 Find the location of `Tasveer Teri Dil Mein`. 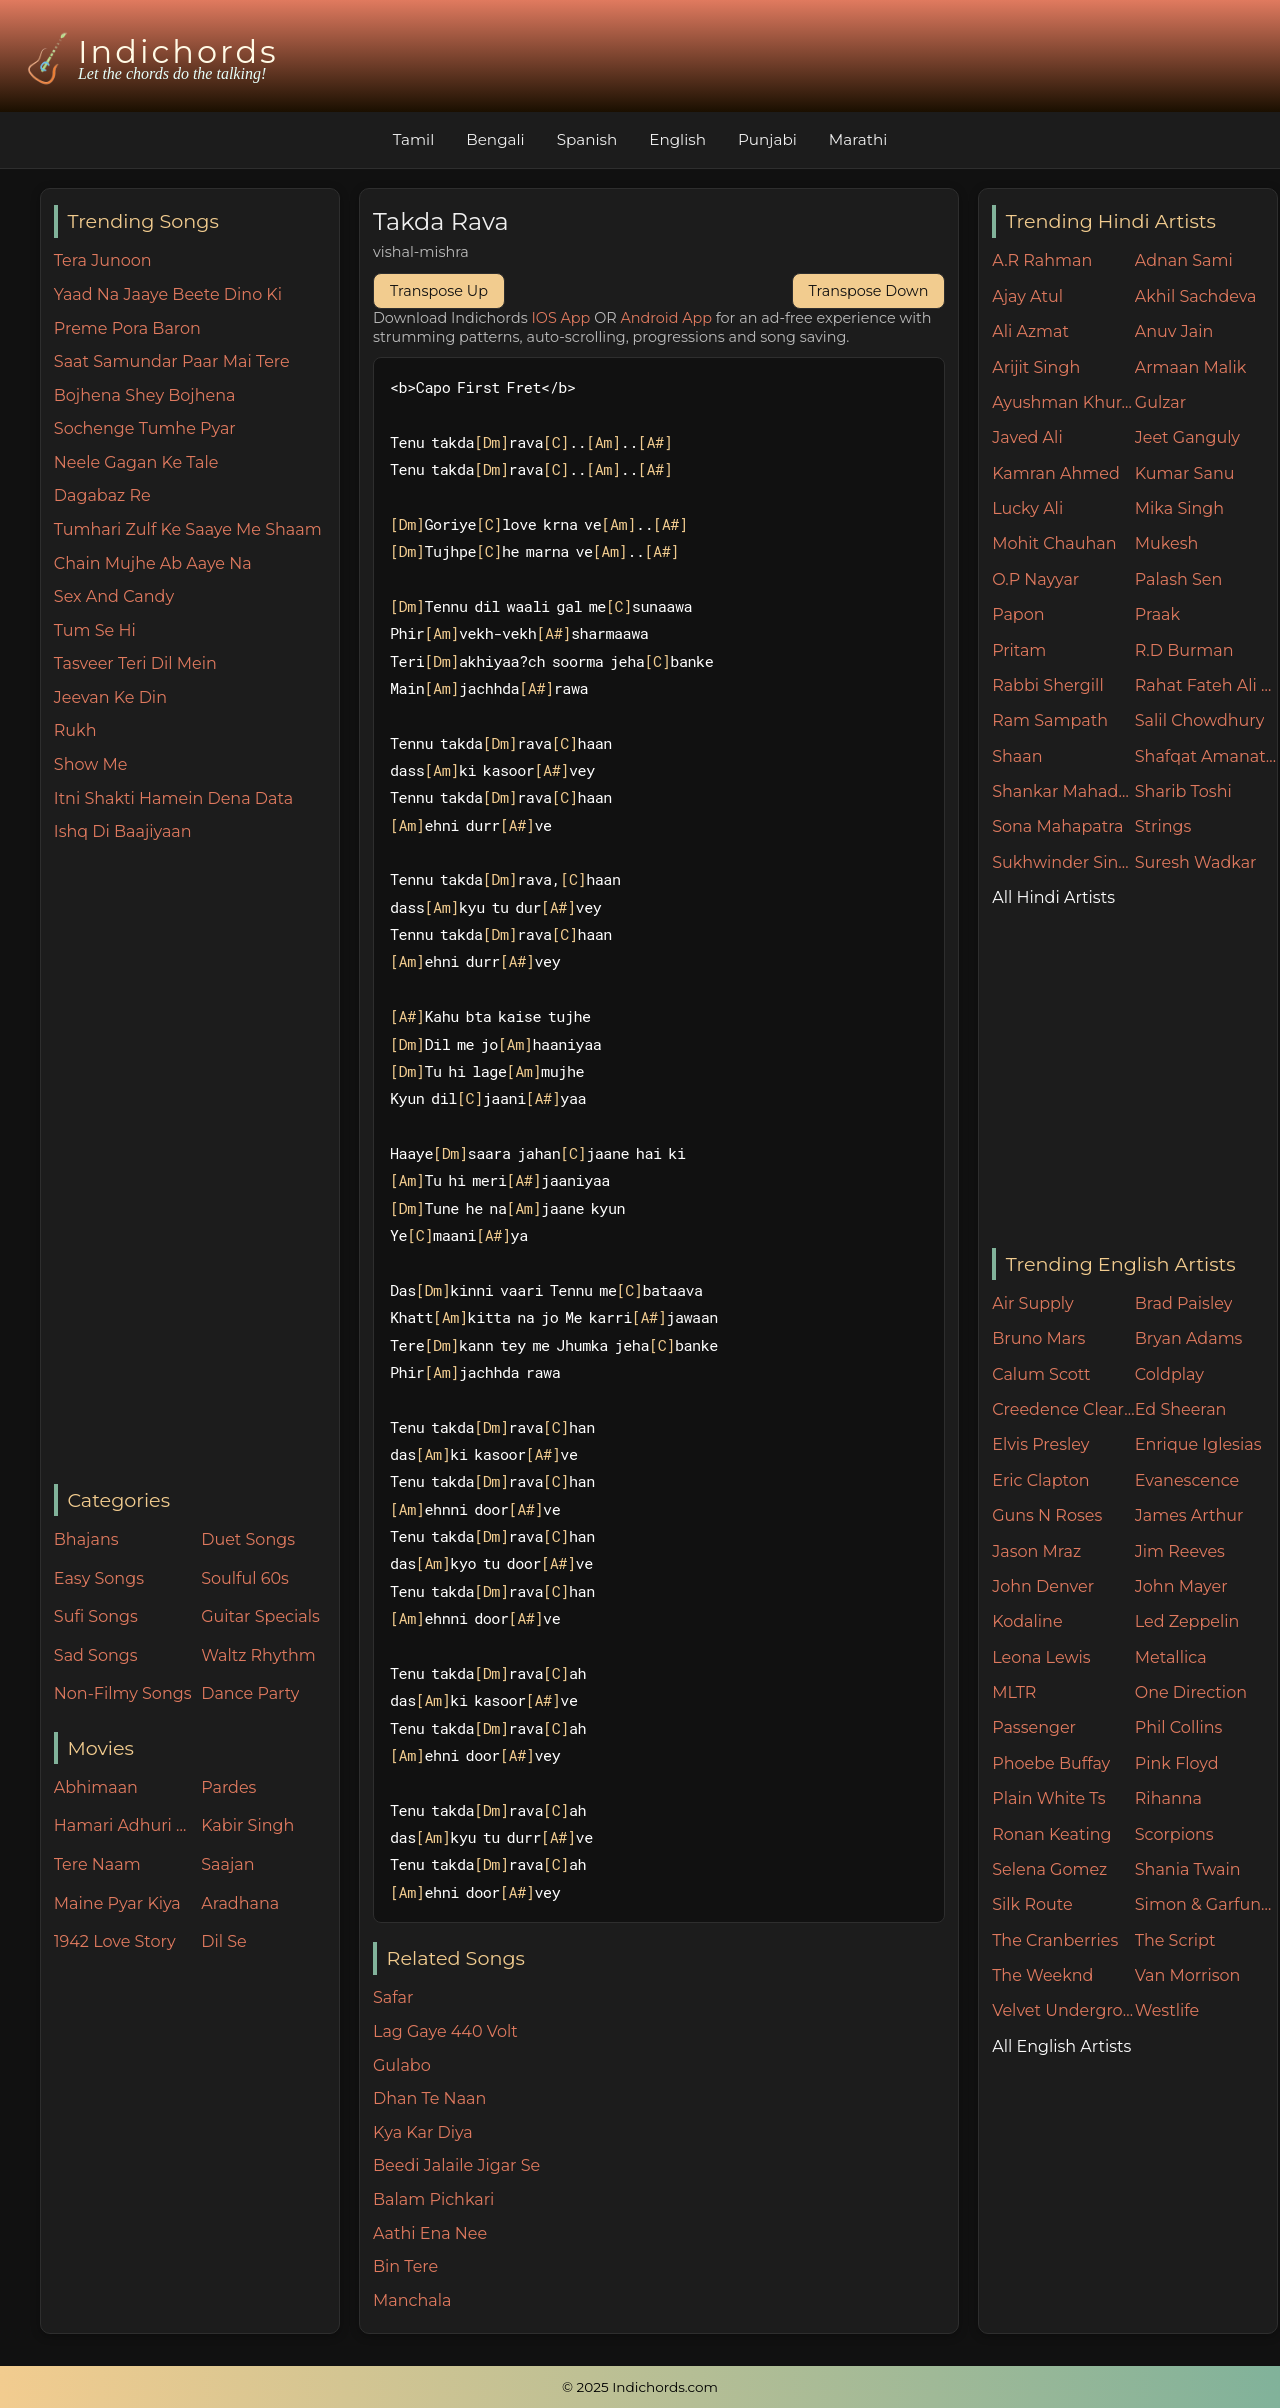

Tasveer Teri Dil Mein is located at coordinates (135, 663).